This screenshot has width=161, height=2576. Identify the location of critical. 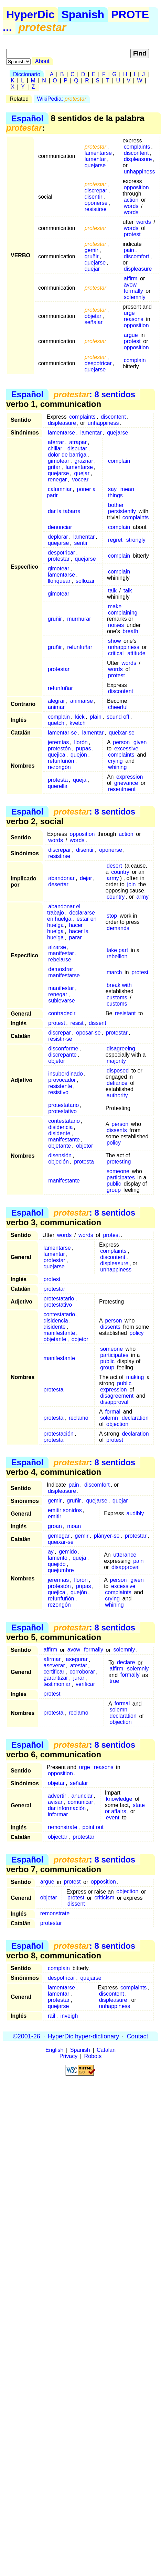
(116, 653).